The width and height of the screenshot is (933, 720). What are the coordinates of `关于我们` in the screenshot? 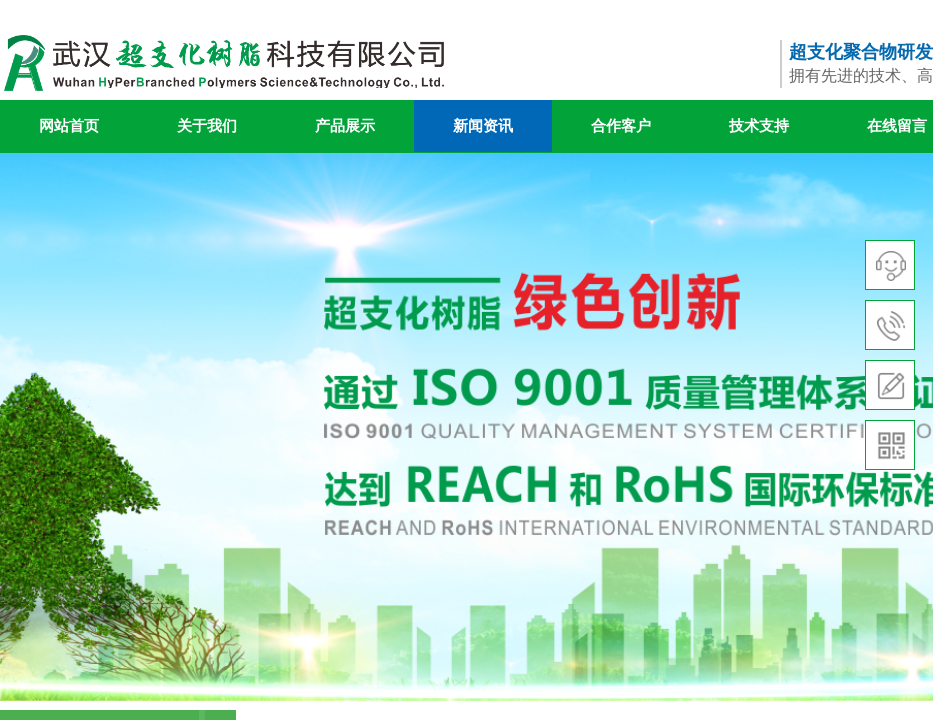 It's located at (207, 126).